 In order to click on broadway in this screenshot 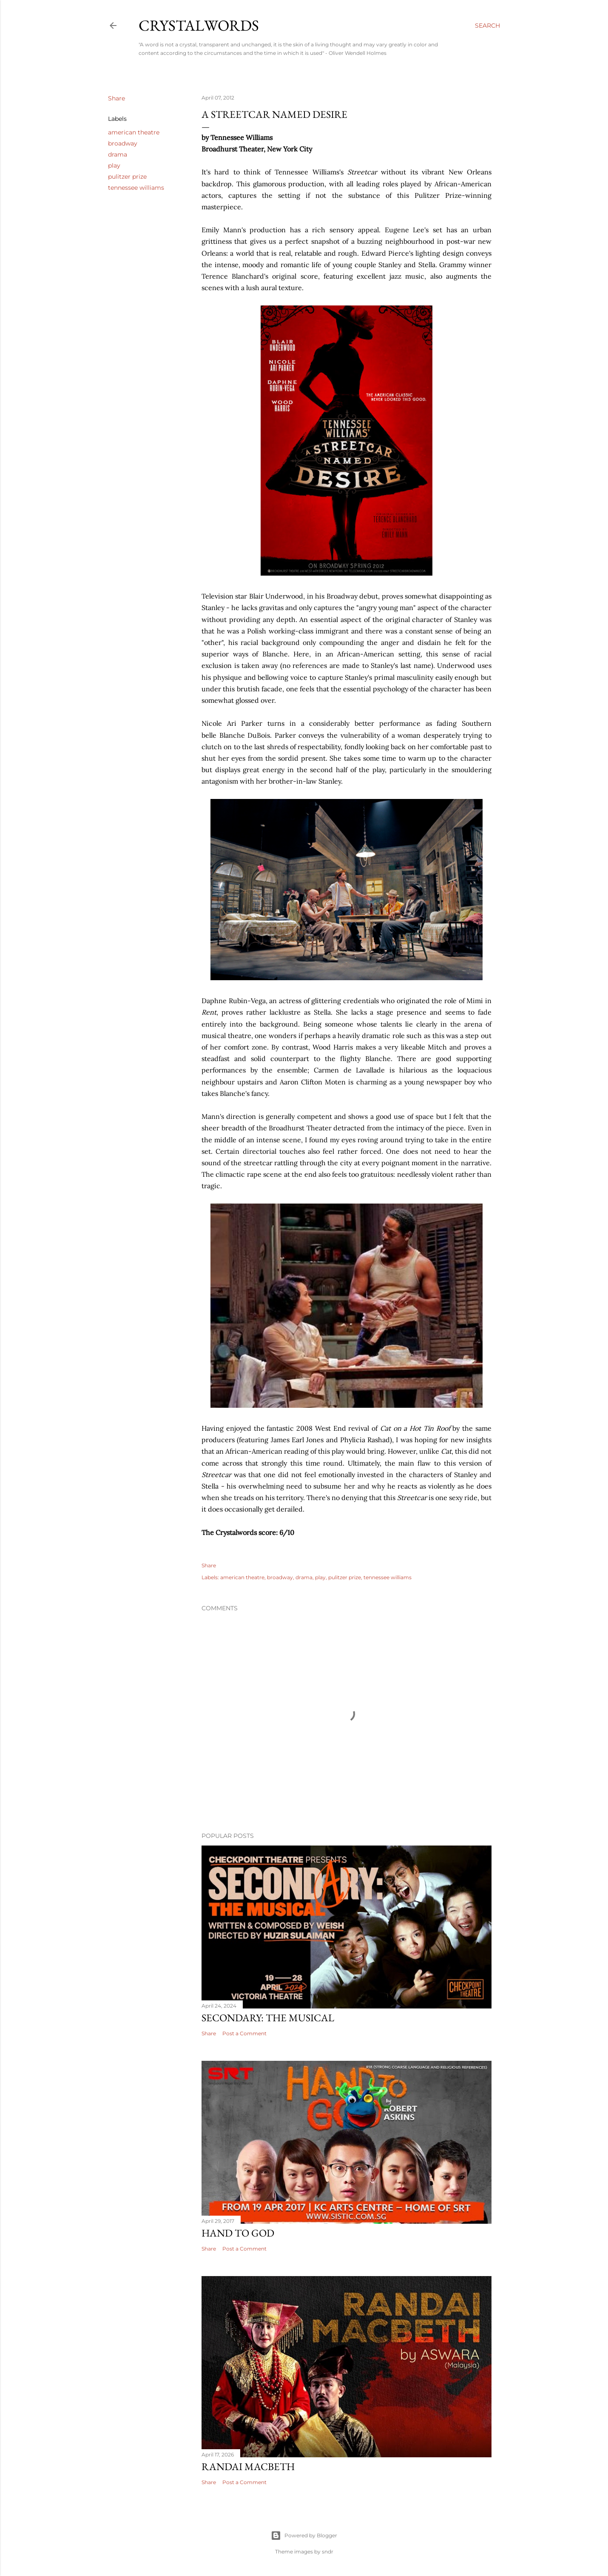, I will do `click(122, 143)`.